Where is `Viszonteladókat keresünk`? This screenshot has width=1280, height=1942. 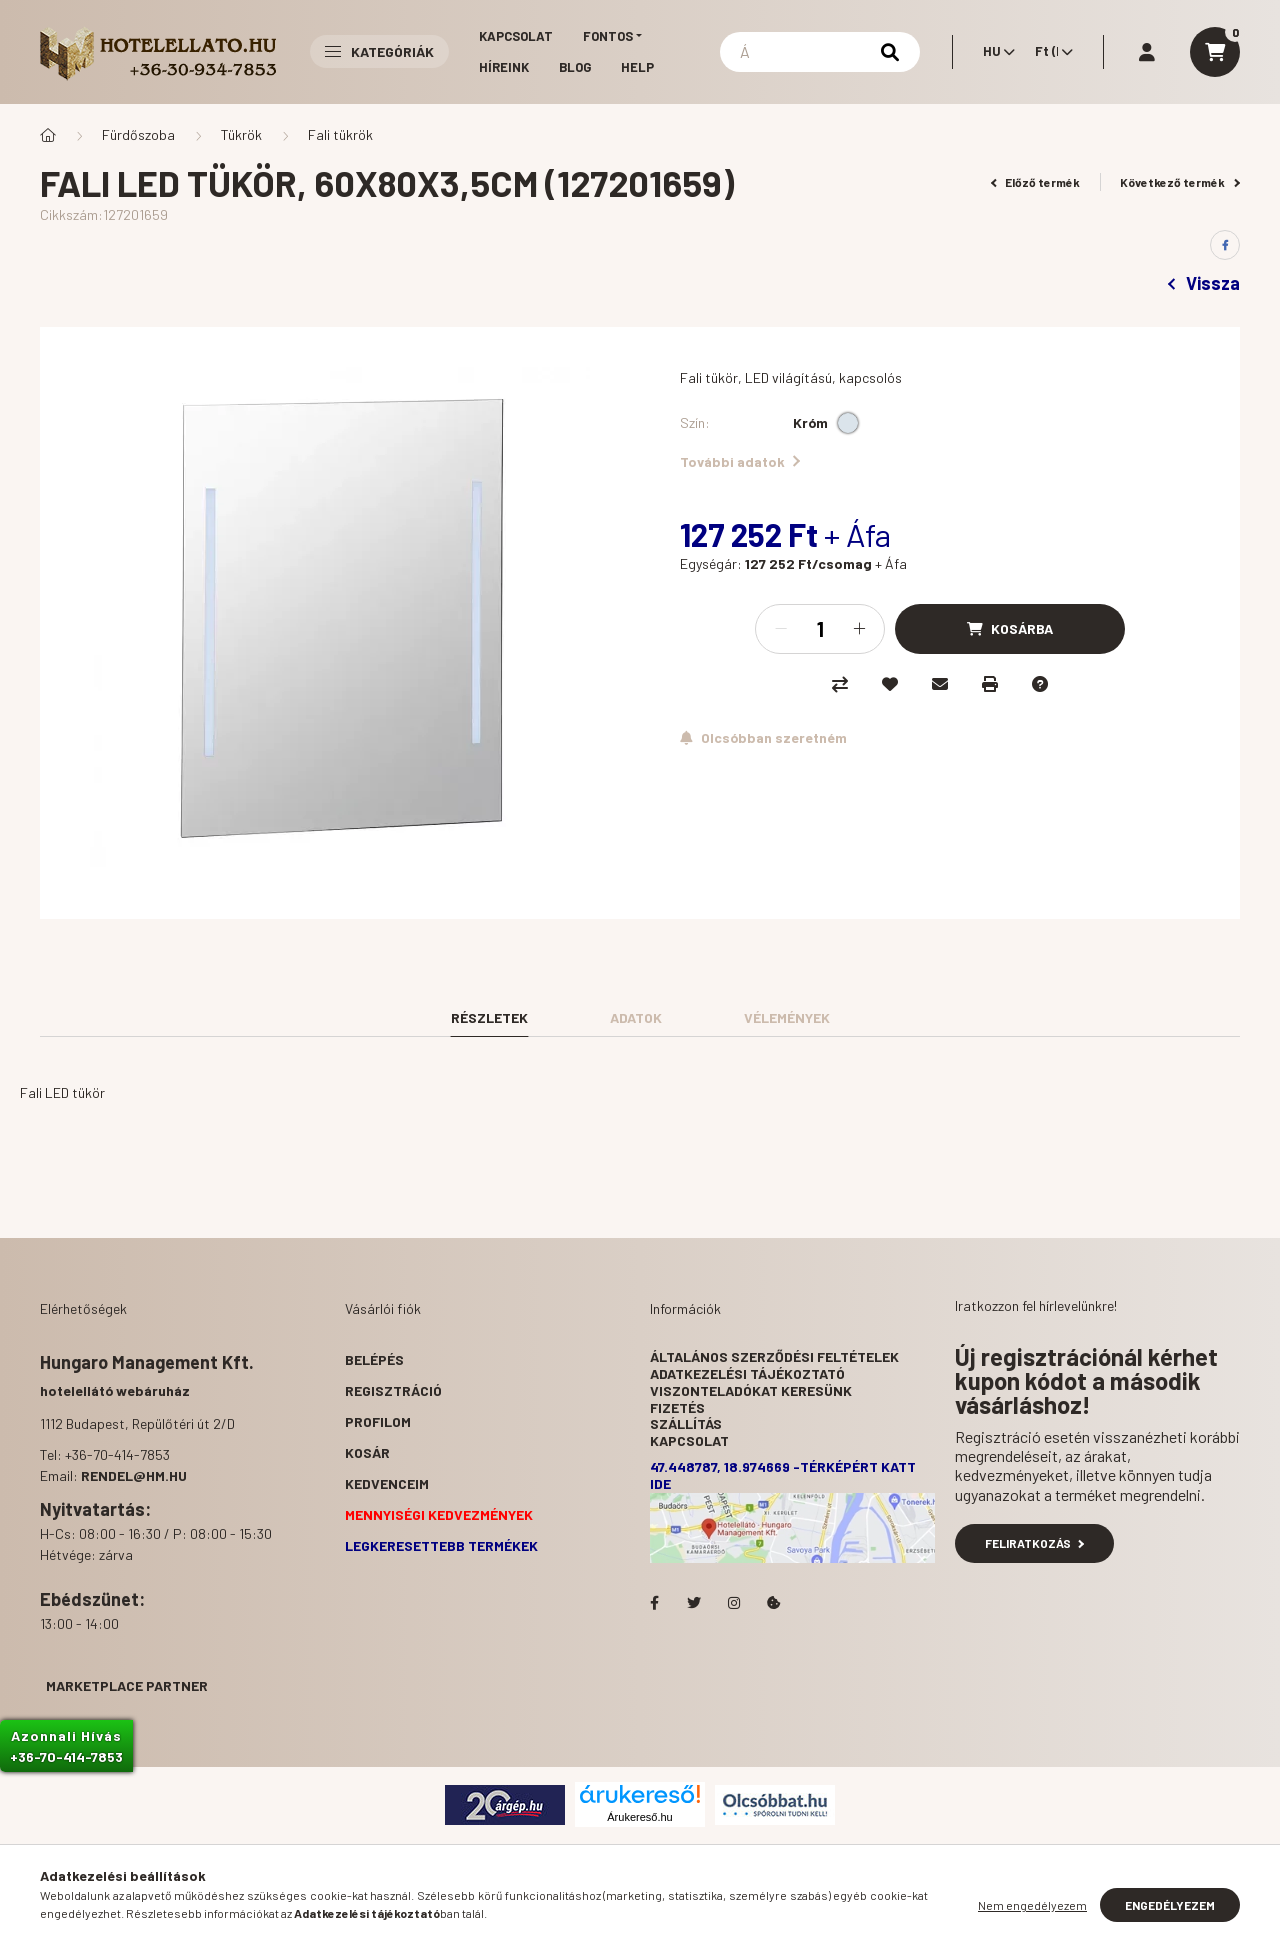 Viszonteladókat keresünk is located at coordinates (751, 1390).